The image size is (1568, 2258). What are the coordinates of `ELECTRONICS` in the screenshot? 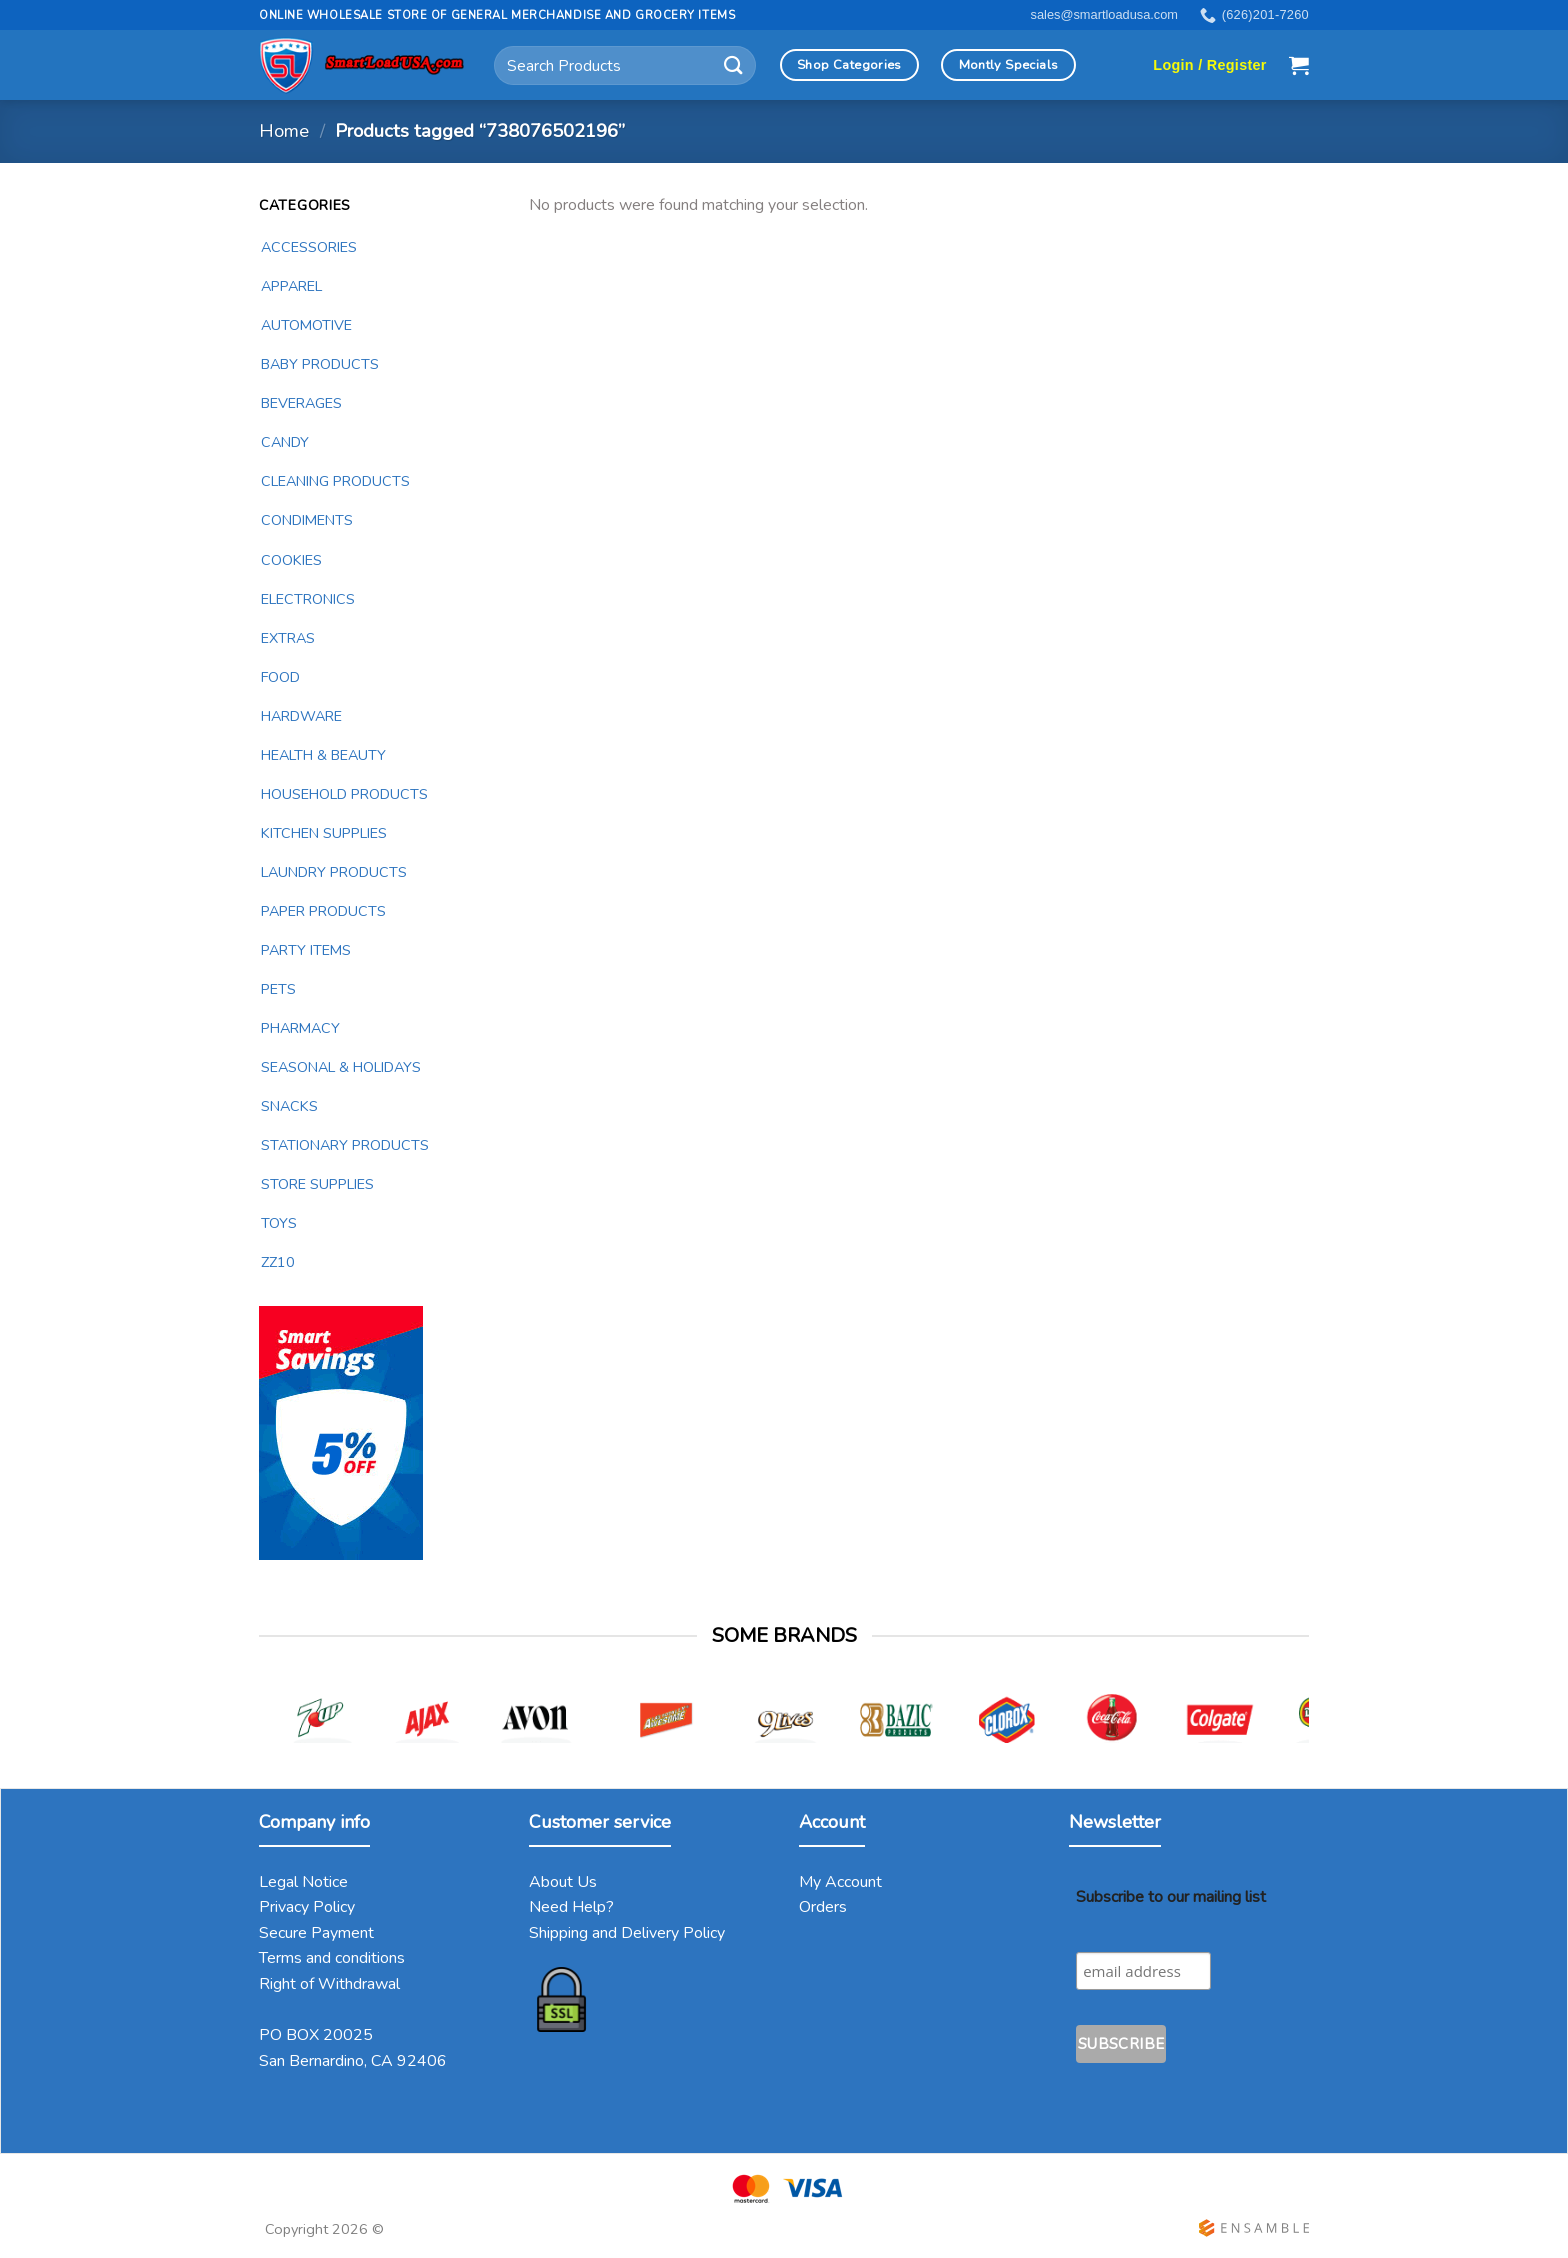 It's located at (308, 599).